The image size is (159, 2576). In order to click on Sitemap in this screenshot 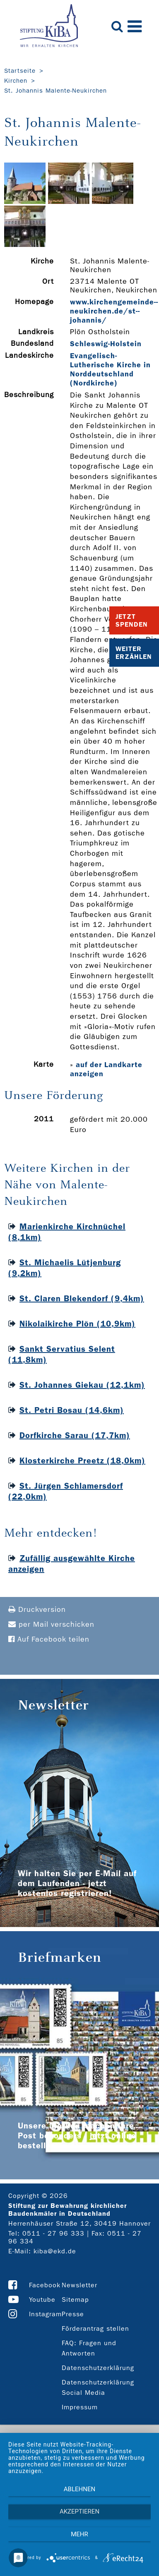, I will do `click(75, 2299)`.